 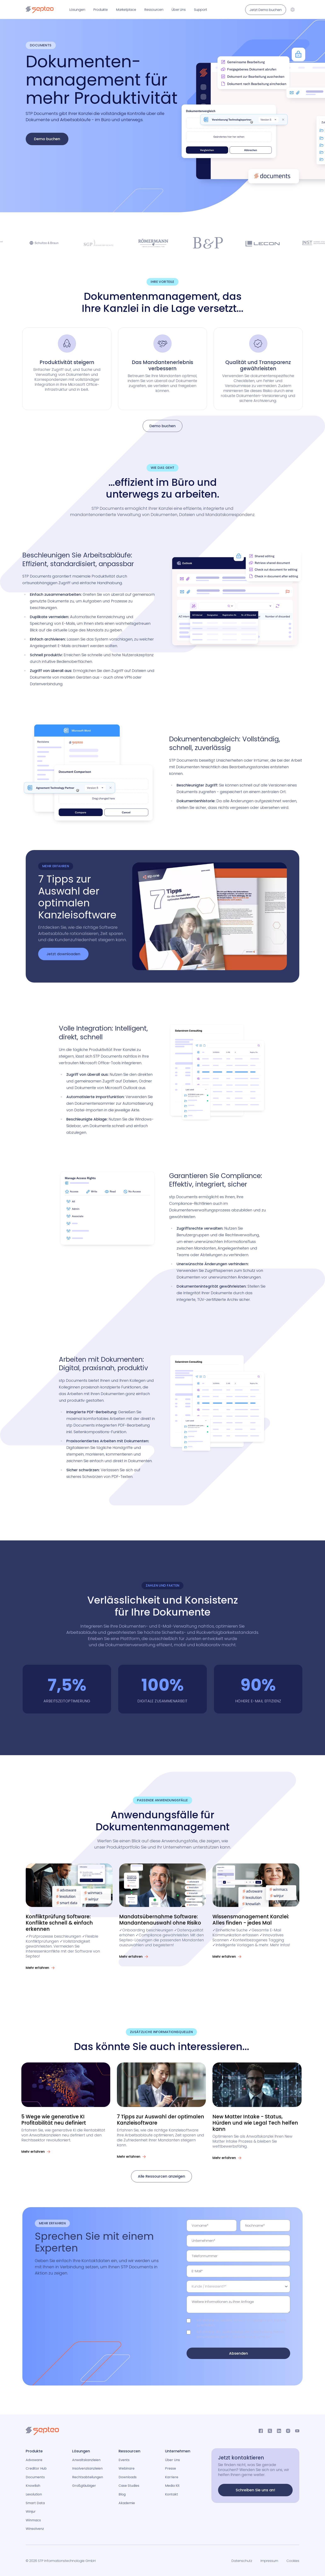 I want to click on Downloads, so click(x=128, y=2477).